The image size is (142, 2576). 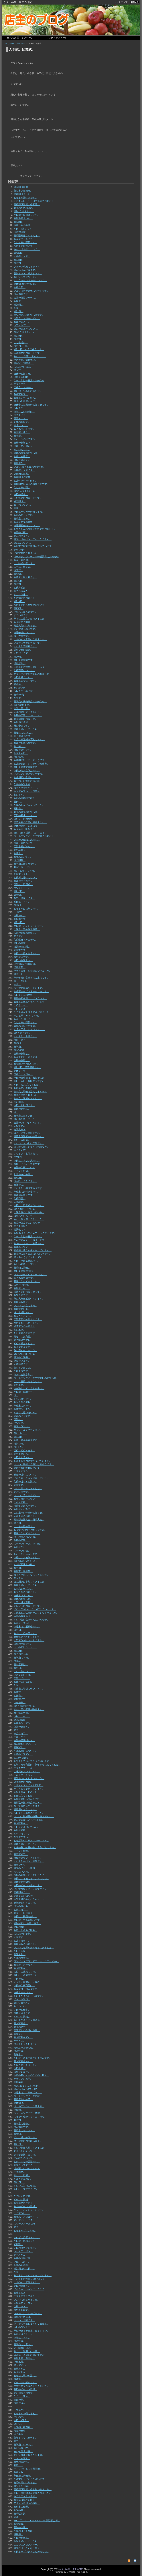 I want to click on 桃の最盛期です。, so click(x=23, y=1312).